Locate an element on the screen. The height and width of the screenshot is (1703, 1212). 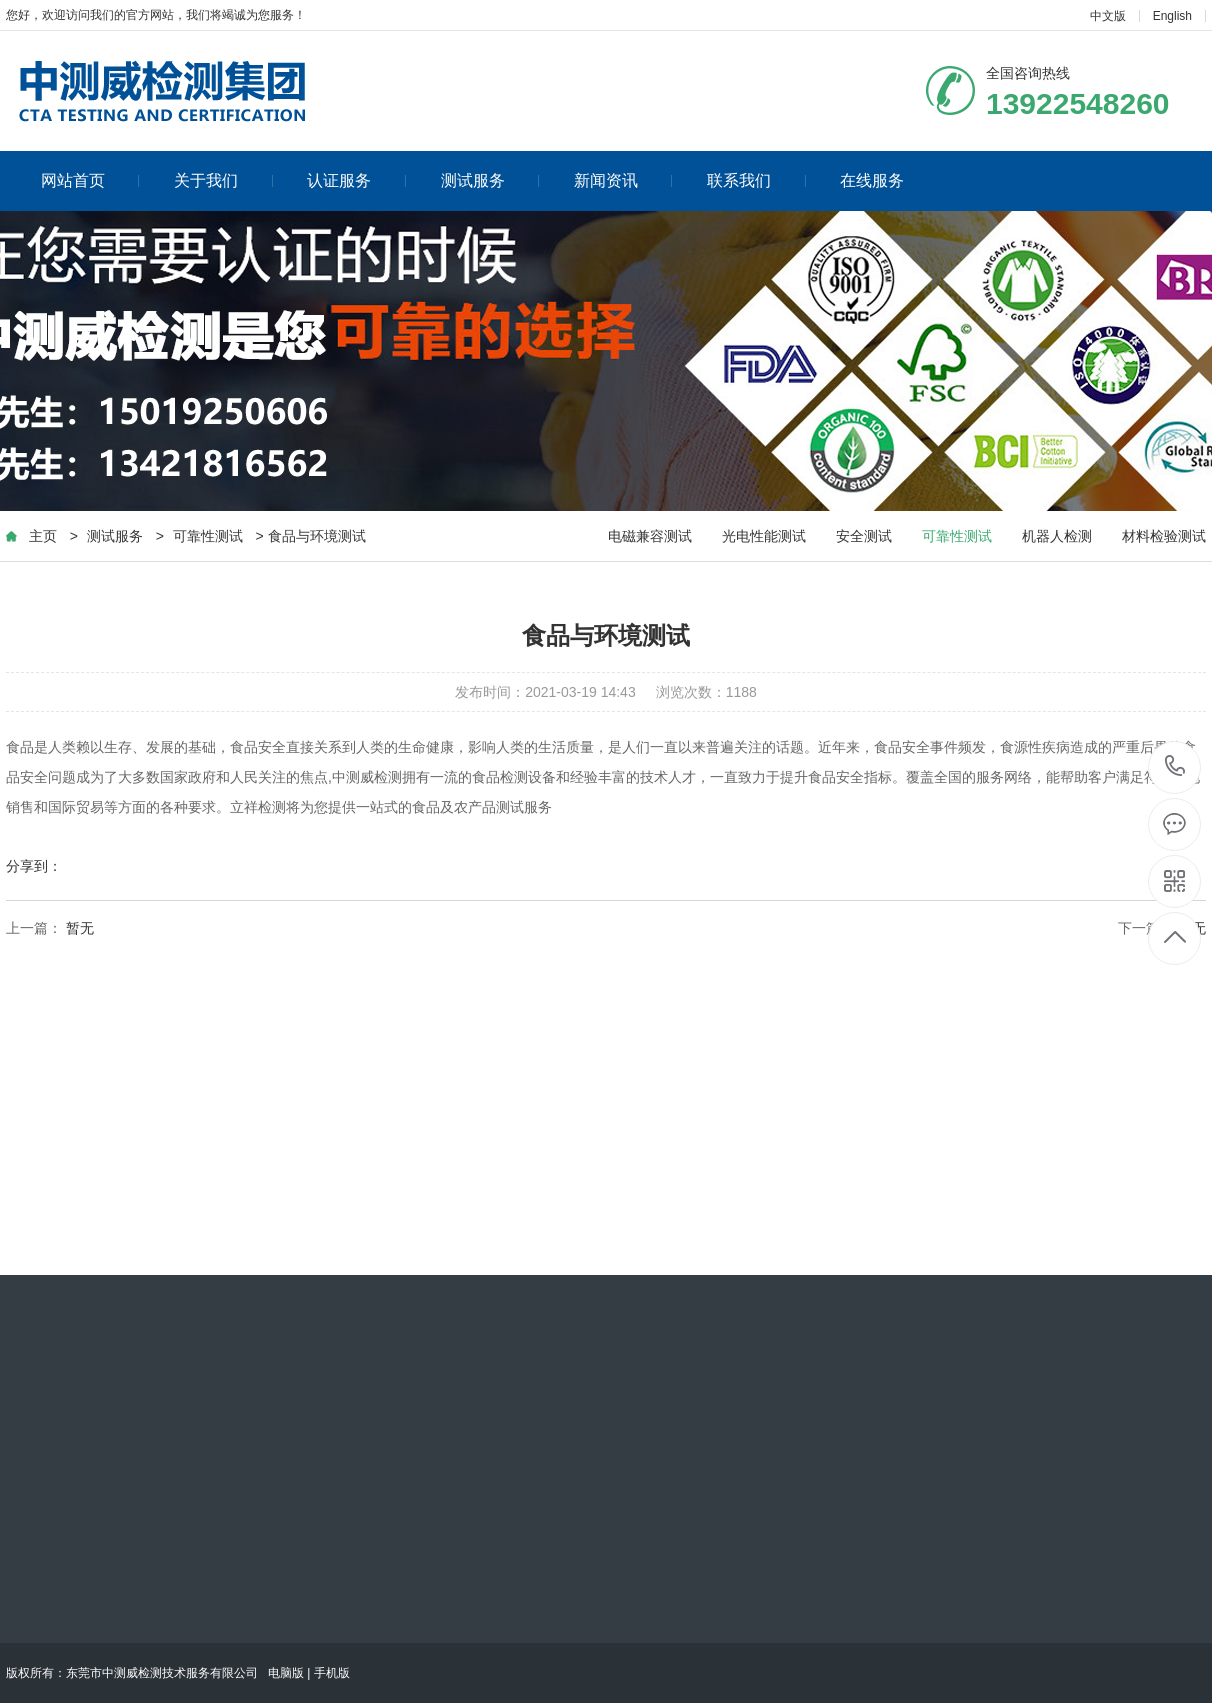
分享到： is located at coordinates (34, 866).